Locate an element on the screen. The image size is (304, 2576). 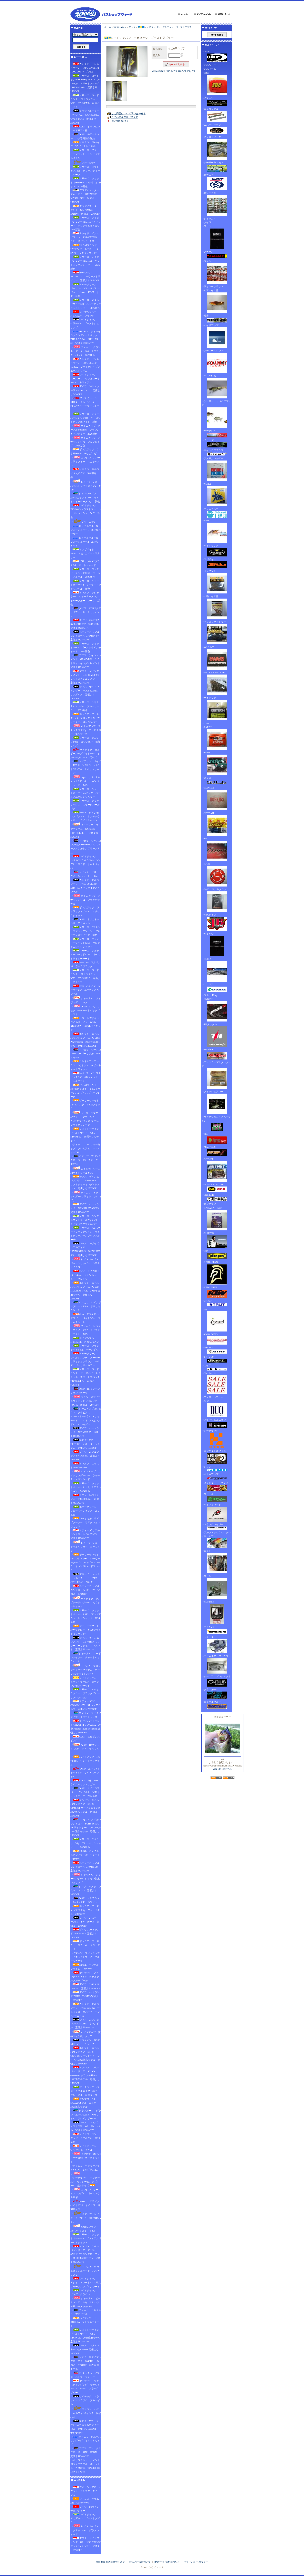
マイクロプテラス is located at coordinates (216, 453).